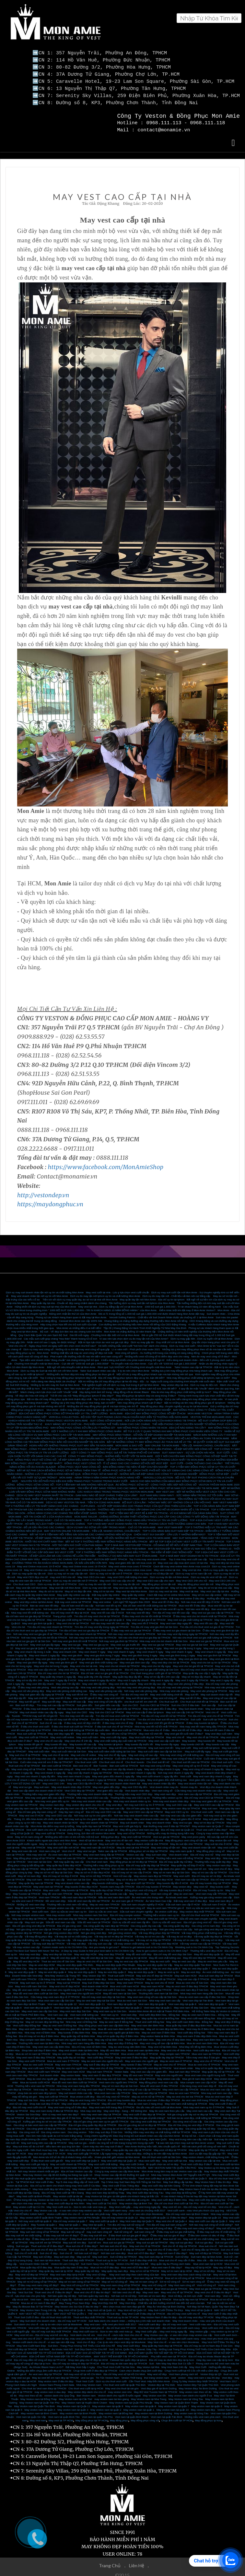 This screenshot has width=245, height=2576. Describe the element at coordinates (82, 1392) in the screenshot. I see `Trả lời cho câu hỏi “May đồng phục tphcm ở đâu đẹp?”` at that location.